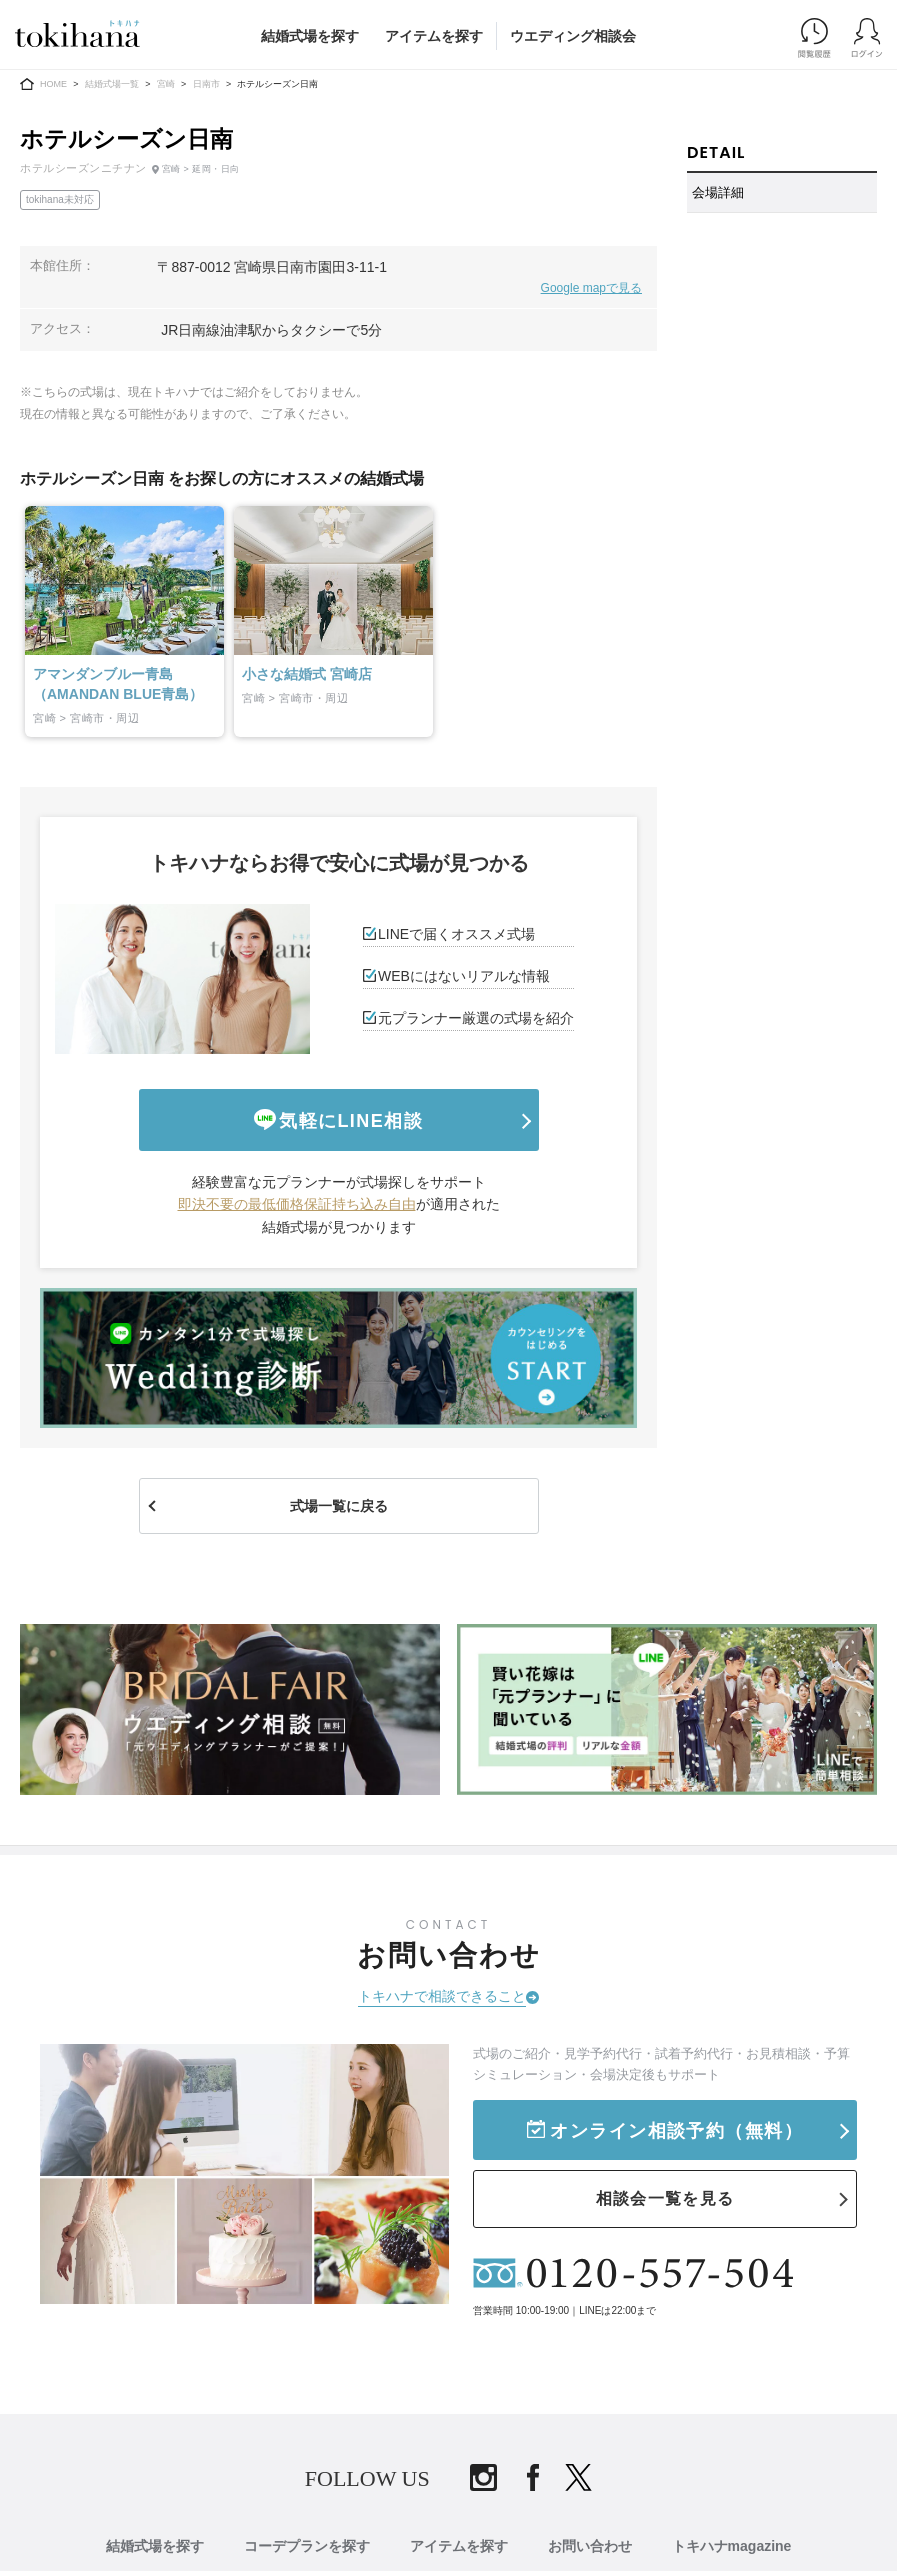  Describe the element at coordinates (434, 36) in the screenshot. I see `アイテムを探す` at that location.